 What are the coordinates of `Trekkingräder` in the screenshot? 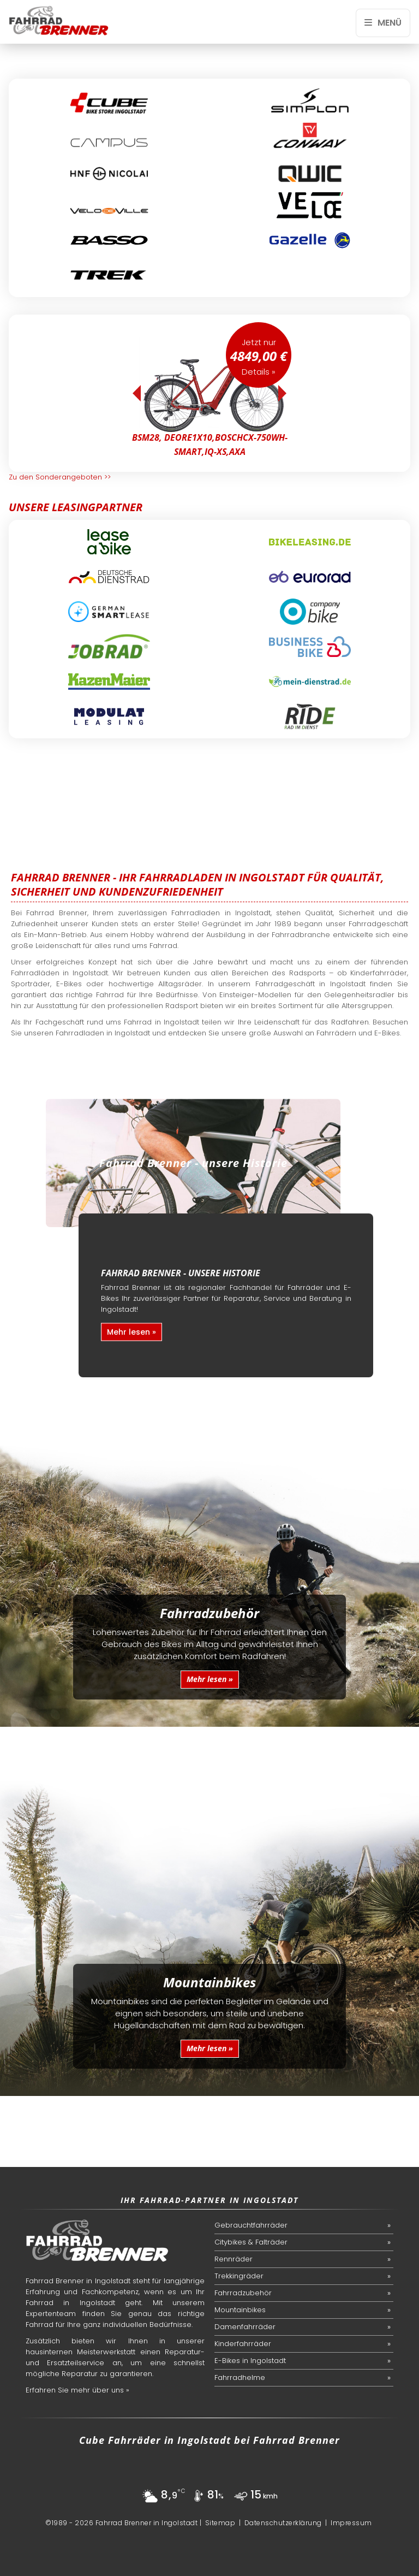 It's located at (239, 2276).